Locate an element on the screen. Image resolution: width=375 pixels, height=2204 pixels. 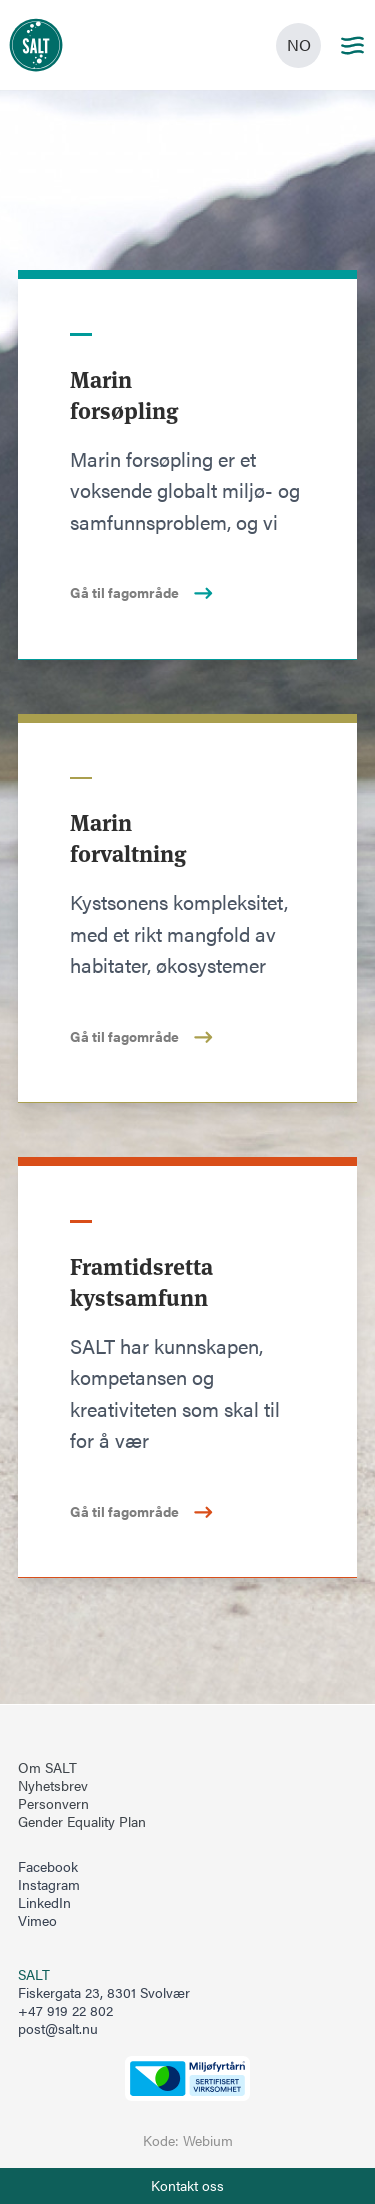
Om SALT is located at coordinates (47, 1768).